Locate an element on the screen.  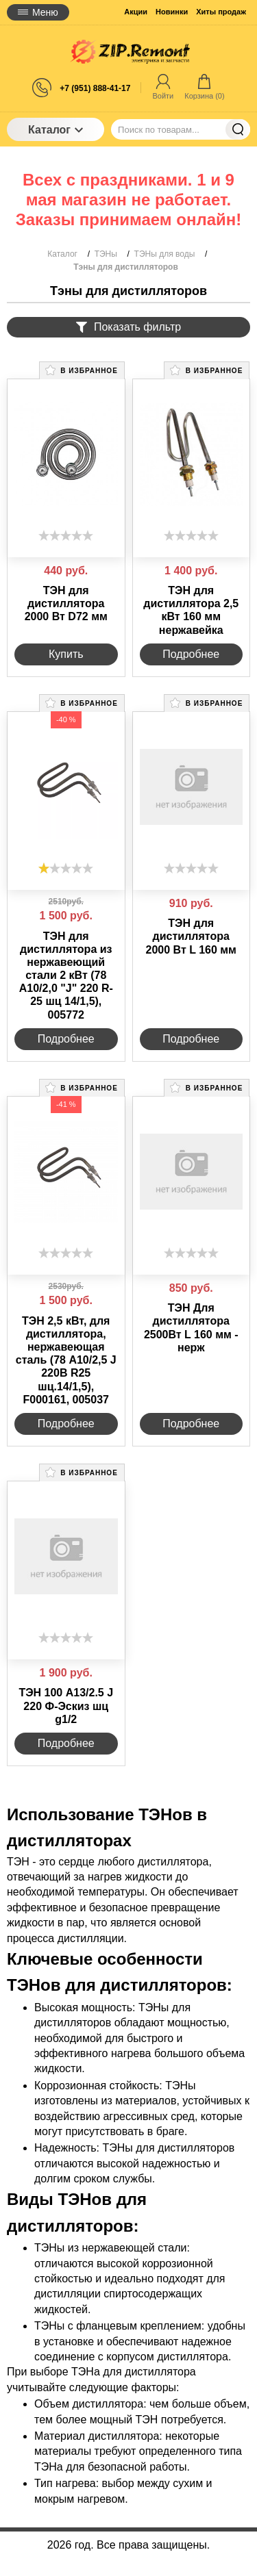
Хиты продаж is located at coordinates (221, 12).